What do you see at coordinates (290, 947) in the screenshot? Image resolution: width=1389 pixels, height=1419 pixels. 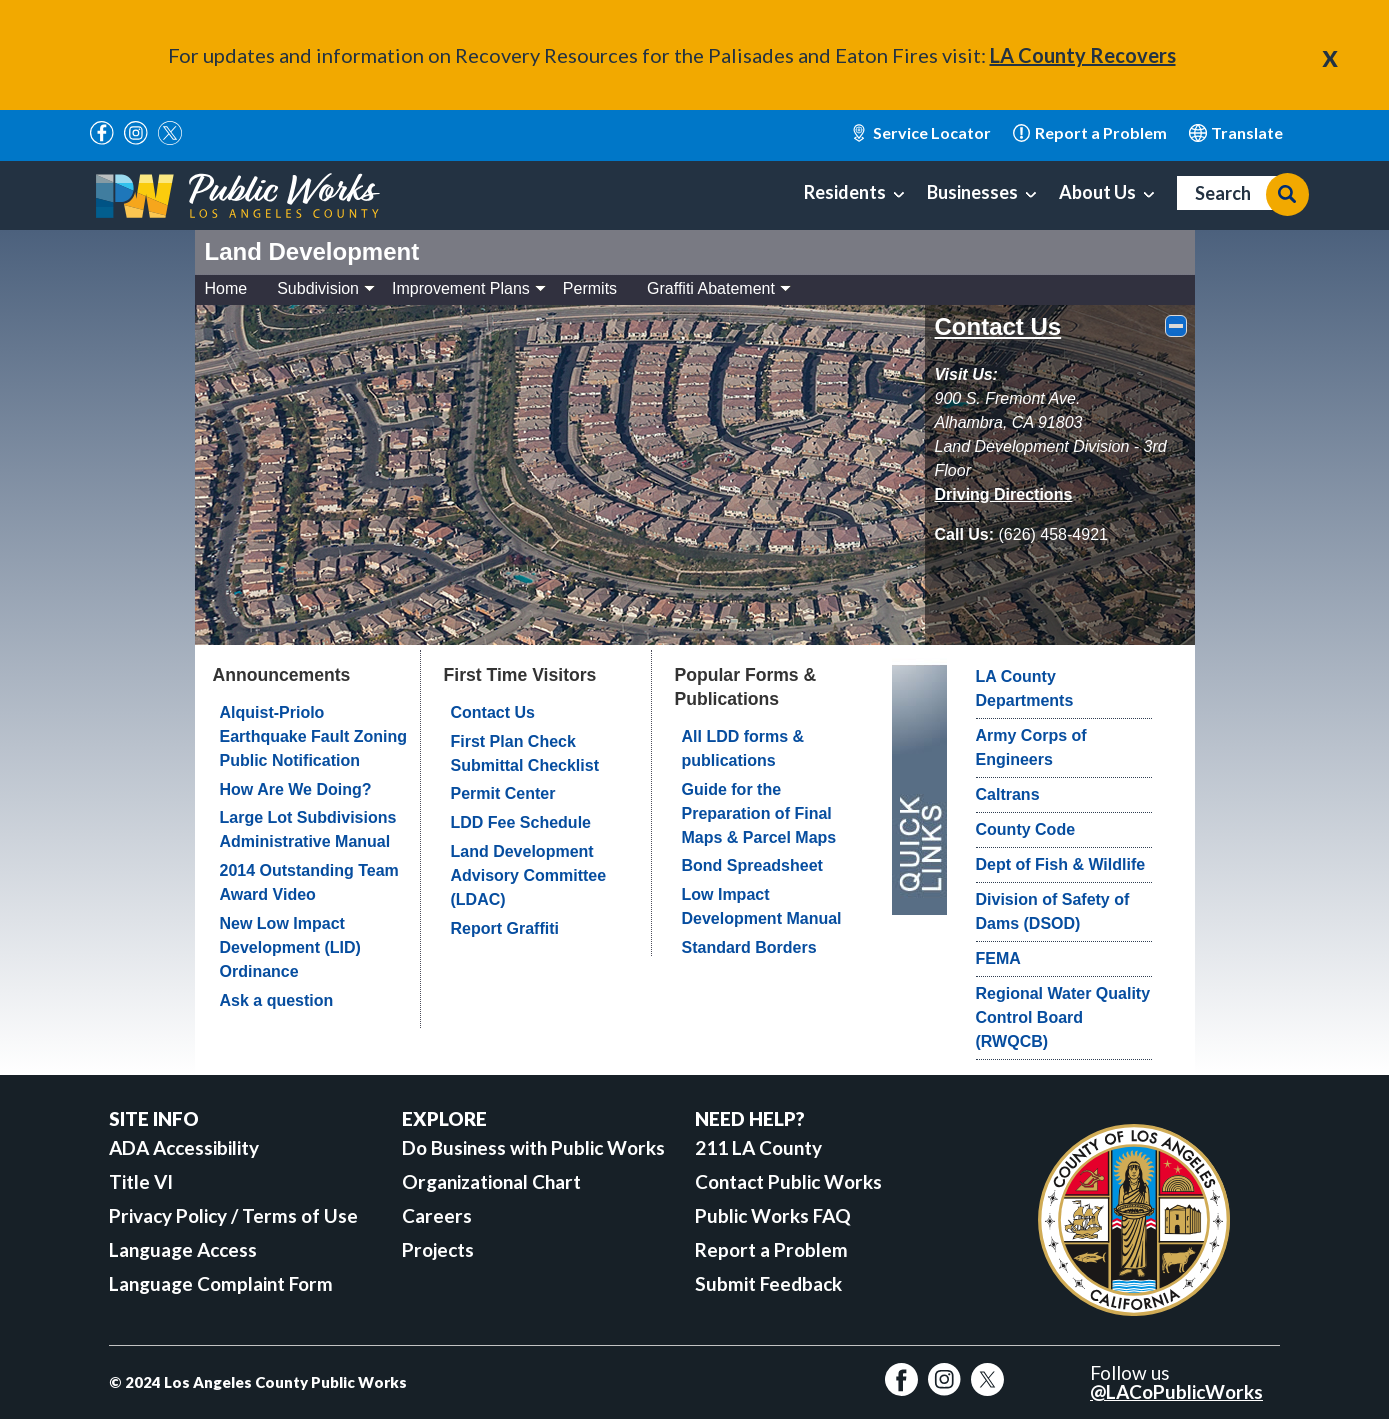 I see `New Low Impact Development (LID) Ordinance` at bounding box center [290, 947].